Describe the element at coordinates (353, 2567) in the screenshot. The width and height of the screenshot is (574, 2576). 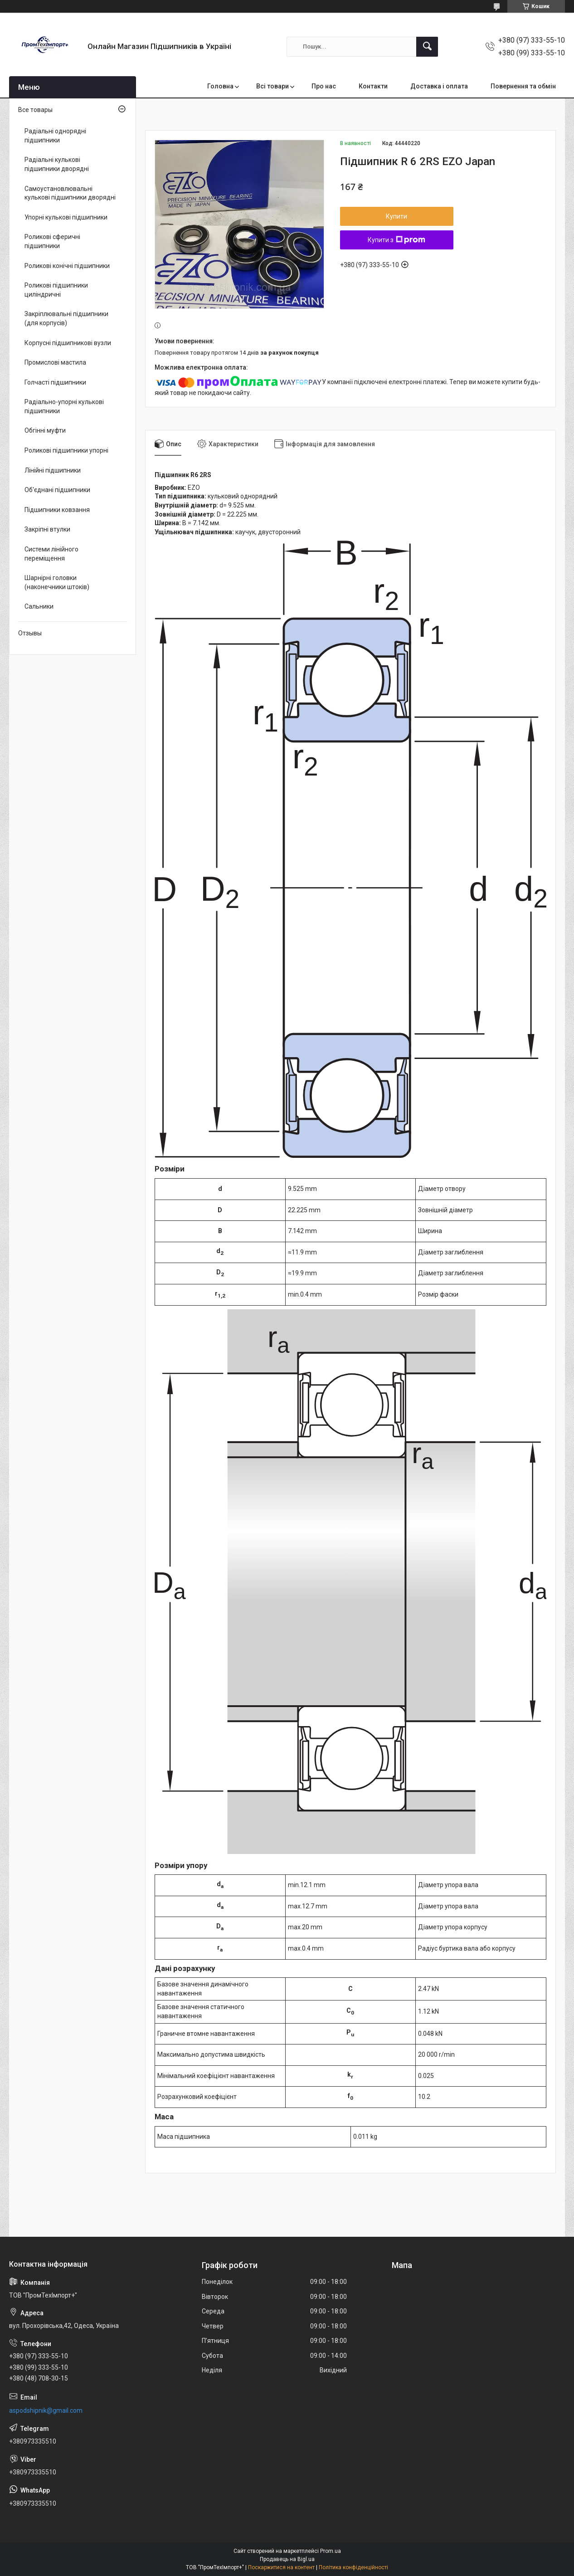
I see `Політика конфіденційності` at that location.